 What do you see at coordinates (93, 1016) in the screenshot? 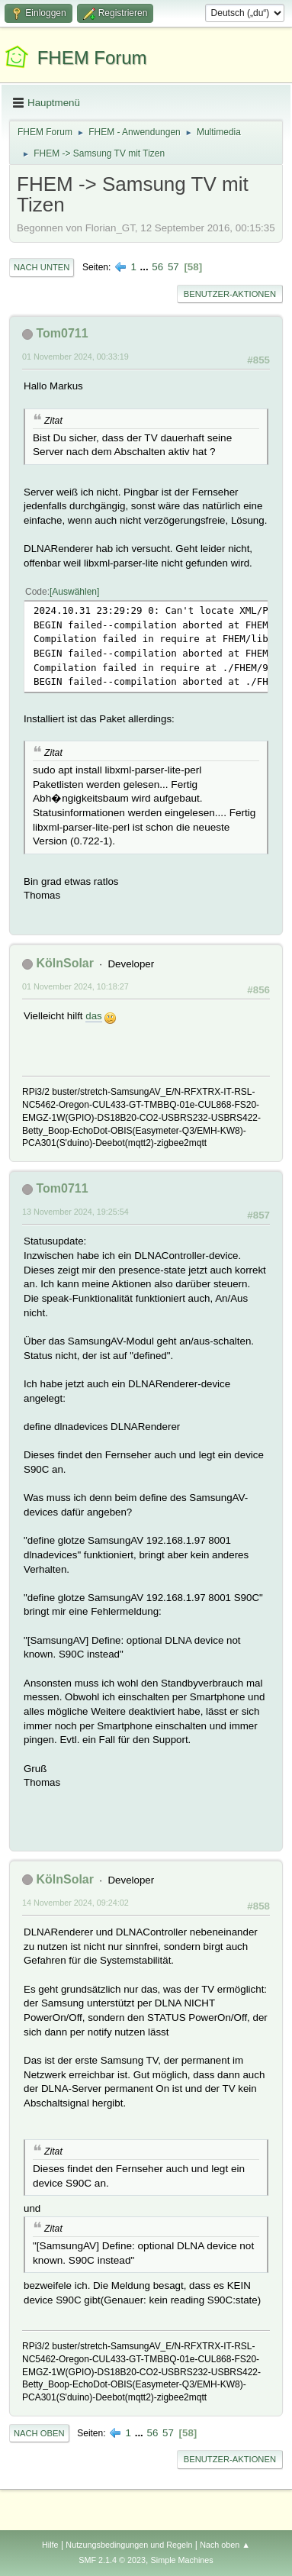
I see `das` at bounding box center [93, 1016].